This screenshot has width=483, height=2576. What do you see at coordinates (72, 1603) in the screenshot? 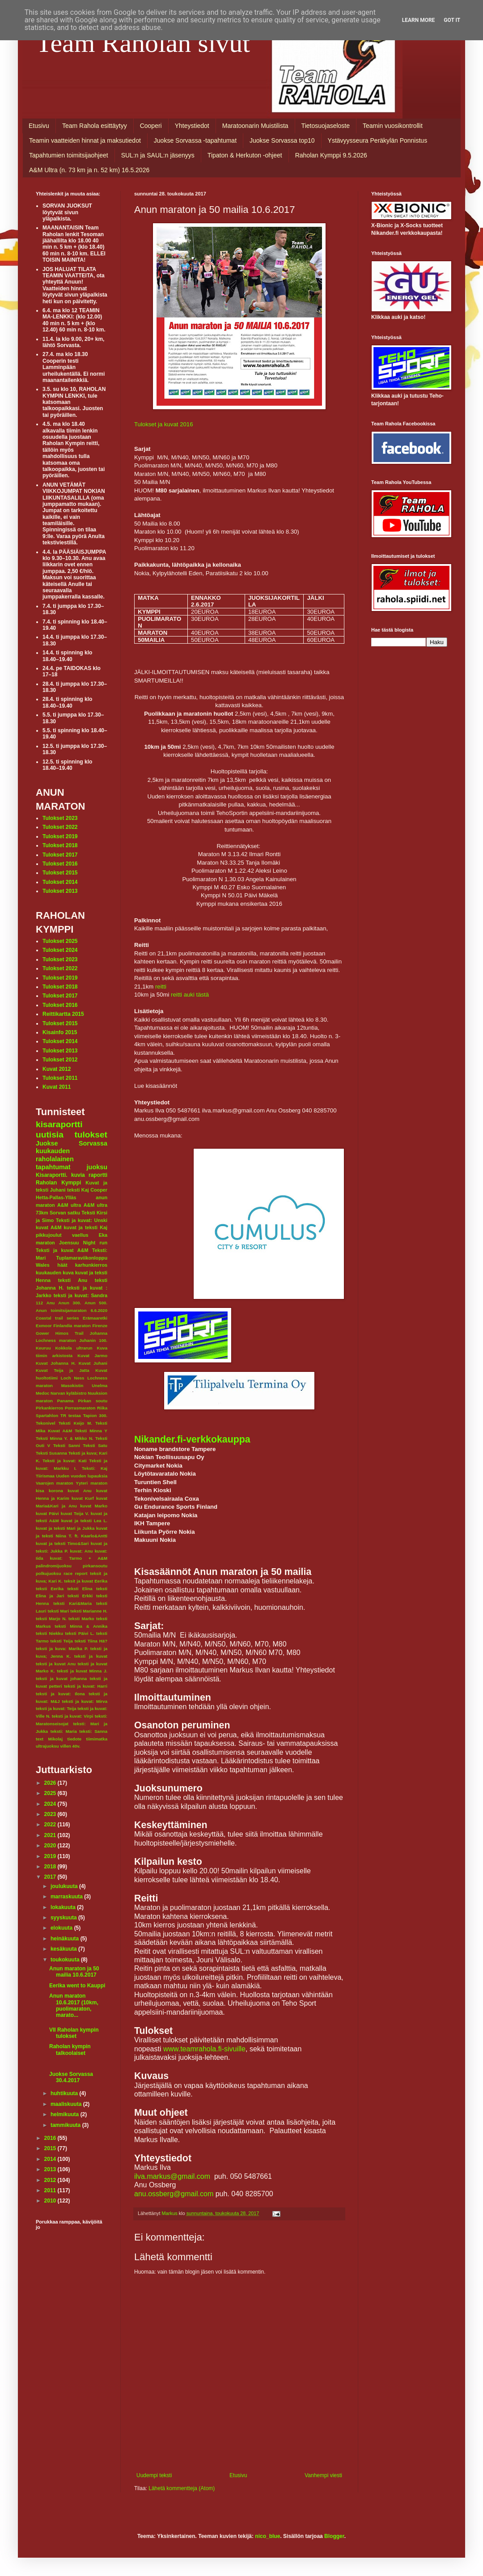
I see `teksti Kari&Maria` at bounding box center [72, 1603].